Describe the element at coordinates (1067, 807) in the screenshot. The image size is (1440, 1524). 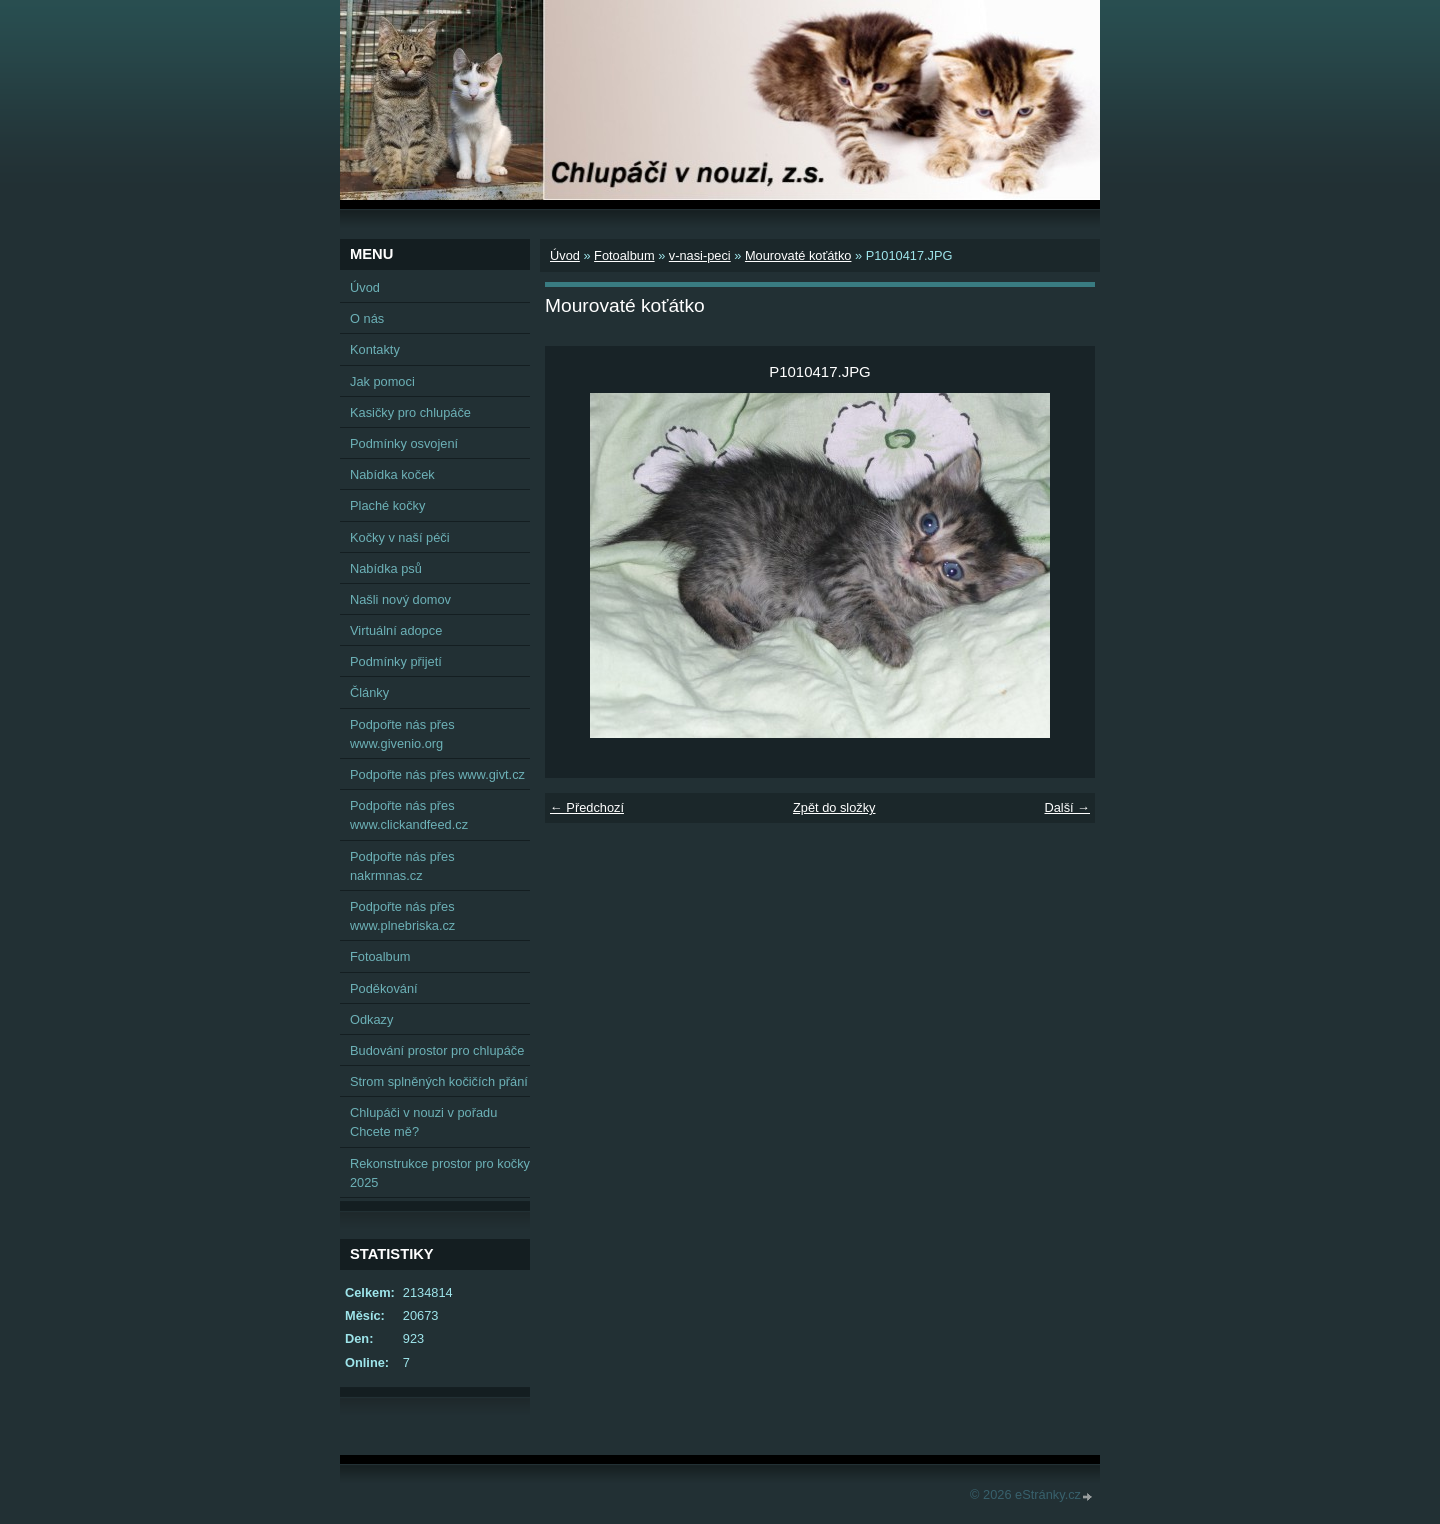
I see `Další →` at that location.